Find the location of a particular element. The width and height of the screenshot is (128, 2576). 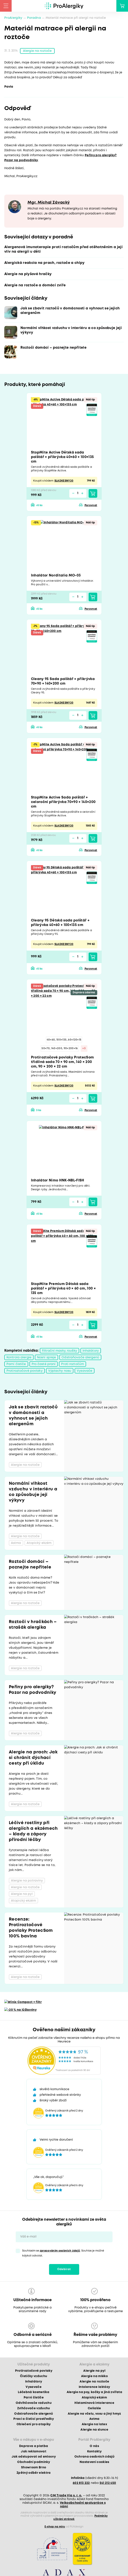

Nosní spreje is located at coordinates (46, 1357).